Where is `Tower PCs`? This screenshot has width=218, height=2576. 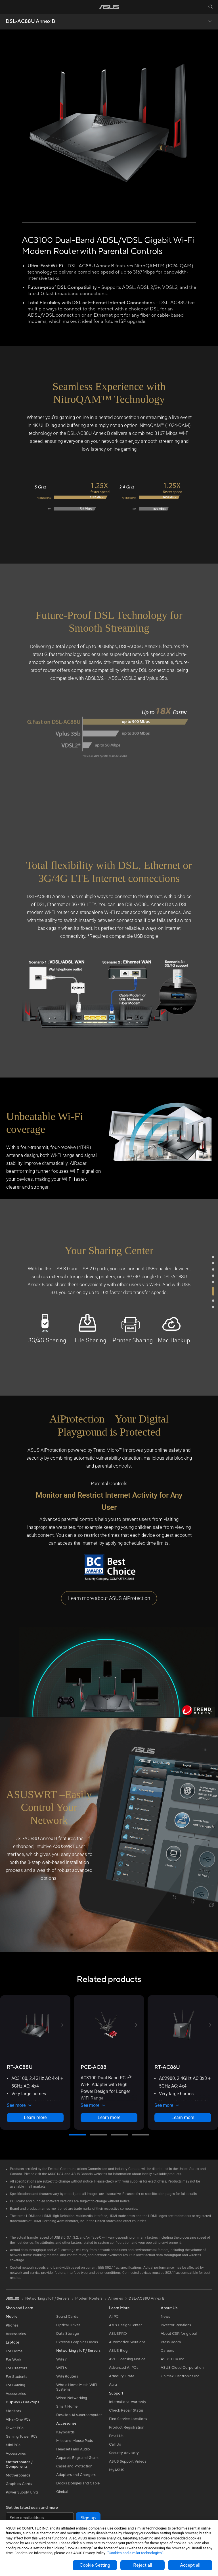 Tower PCs is located at coordinates (15, 2428).